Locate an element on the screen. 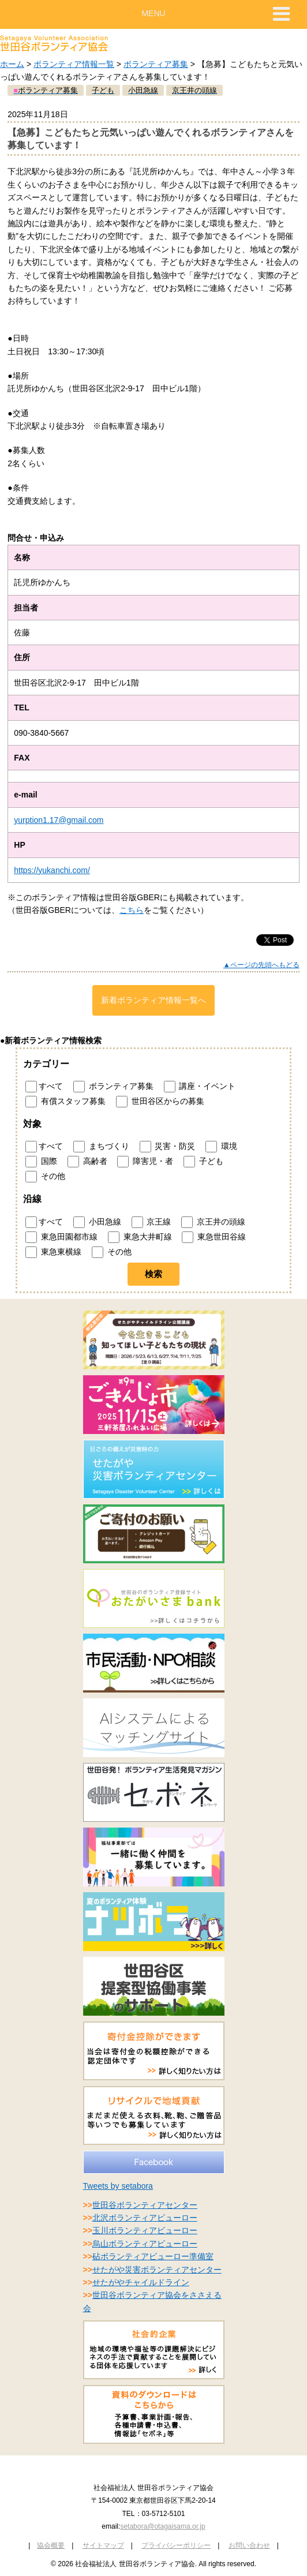  新着ボランティア情報一覧へ is located at coordinates (153, 1000).